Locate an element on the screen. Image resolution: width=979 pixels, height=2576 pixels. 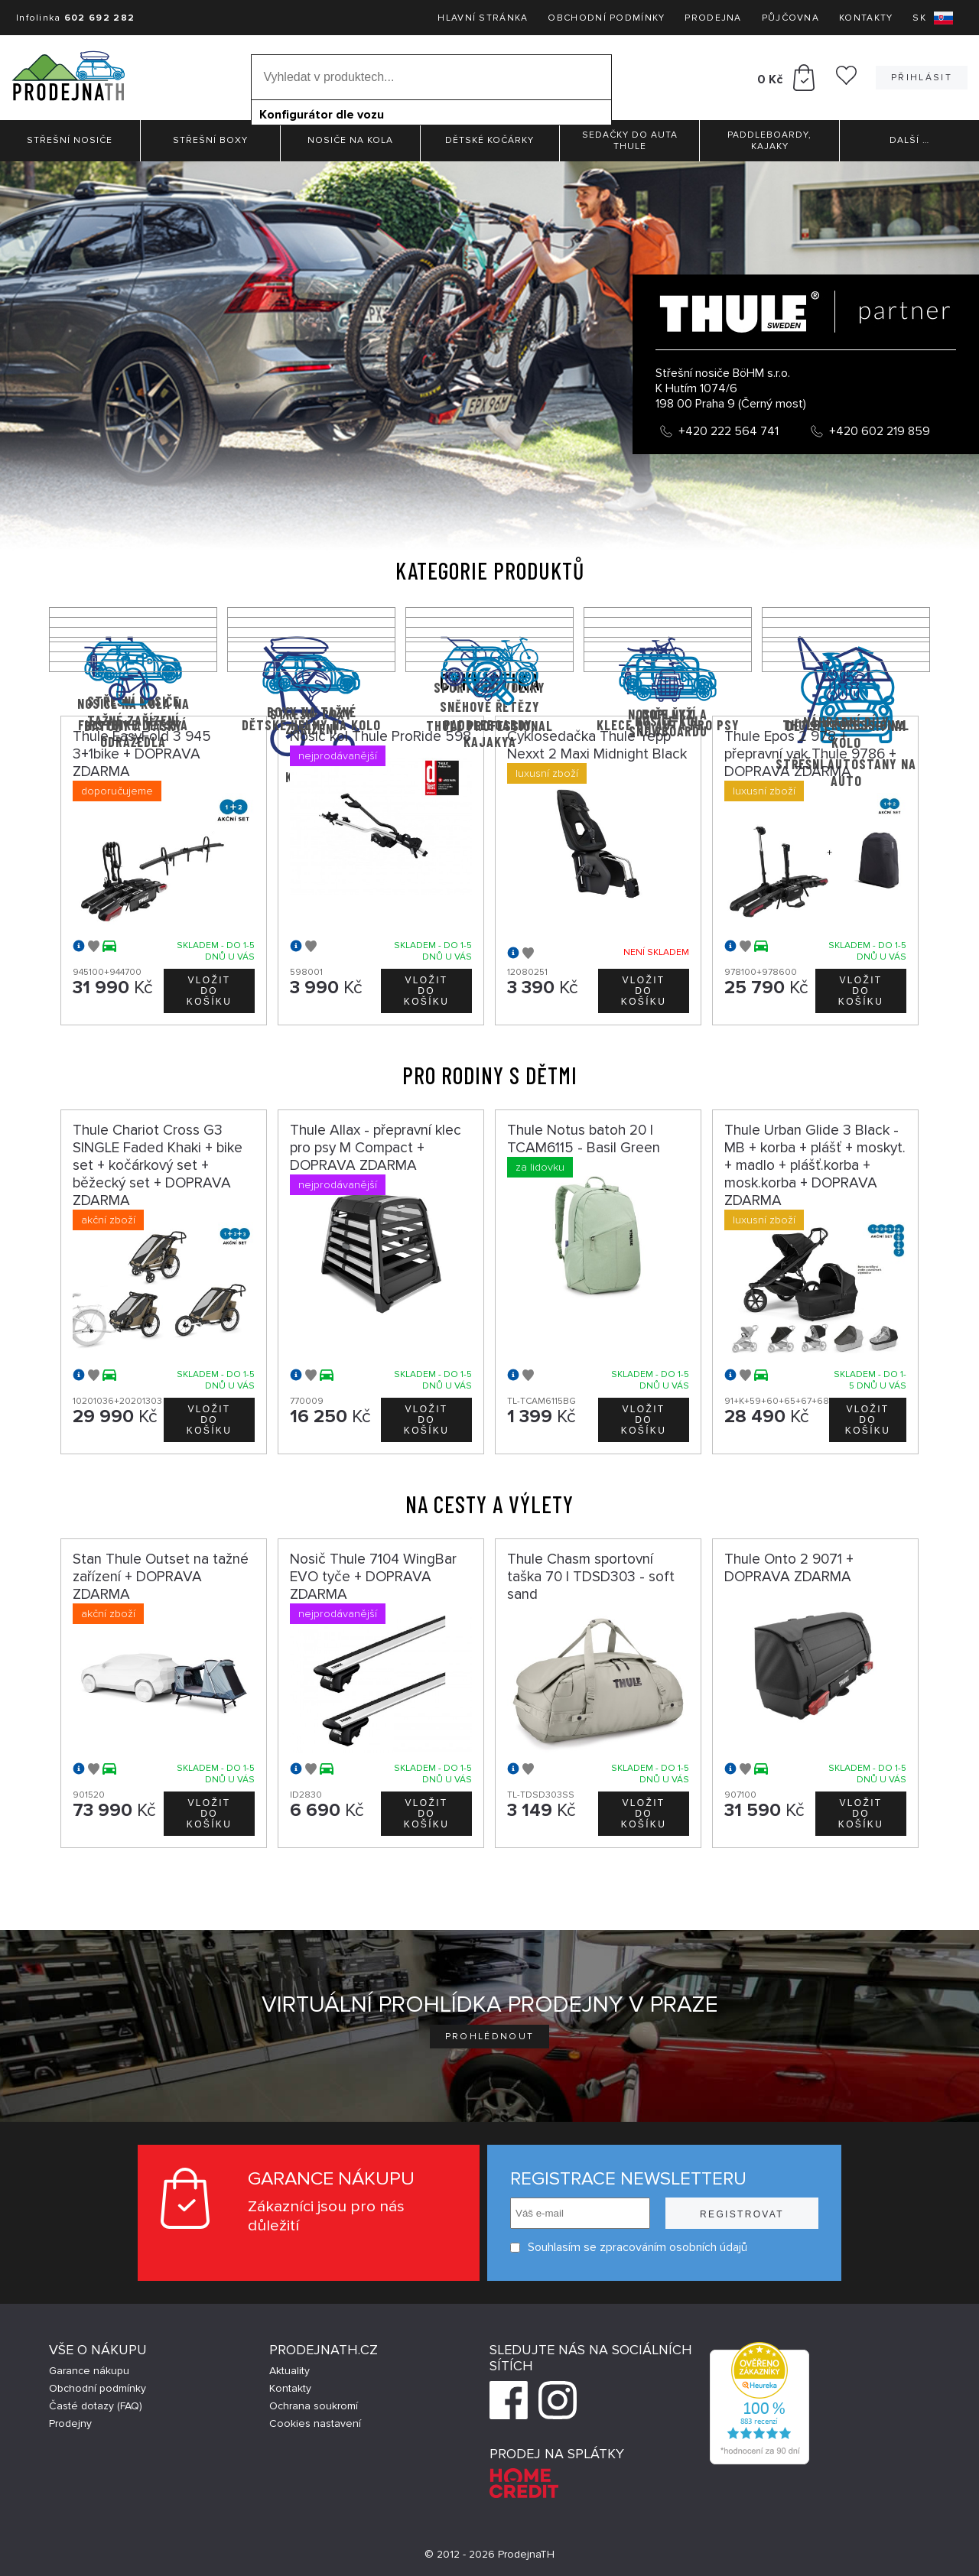
Hlavní stránka is located at coordinates (482, 18).